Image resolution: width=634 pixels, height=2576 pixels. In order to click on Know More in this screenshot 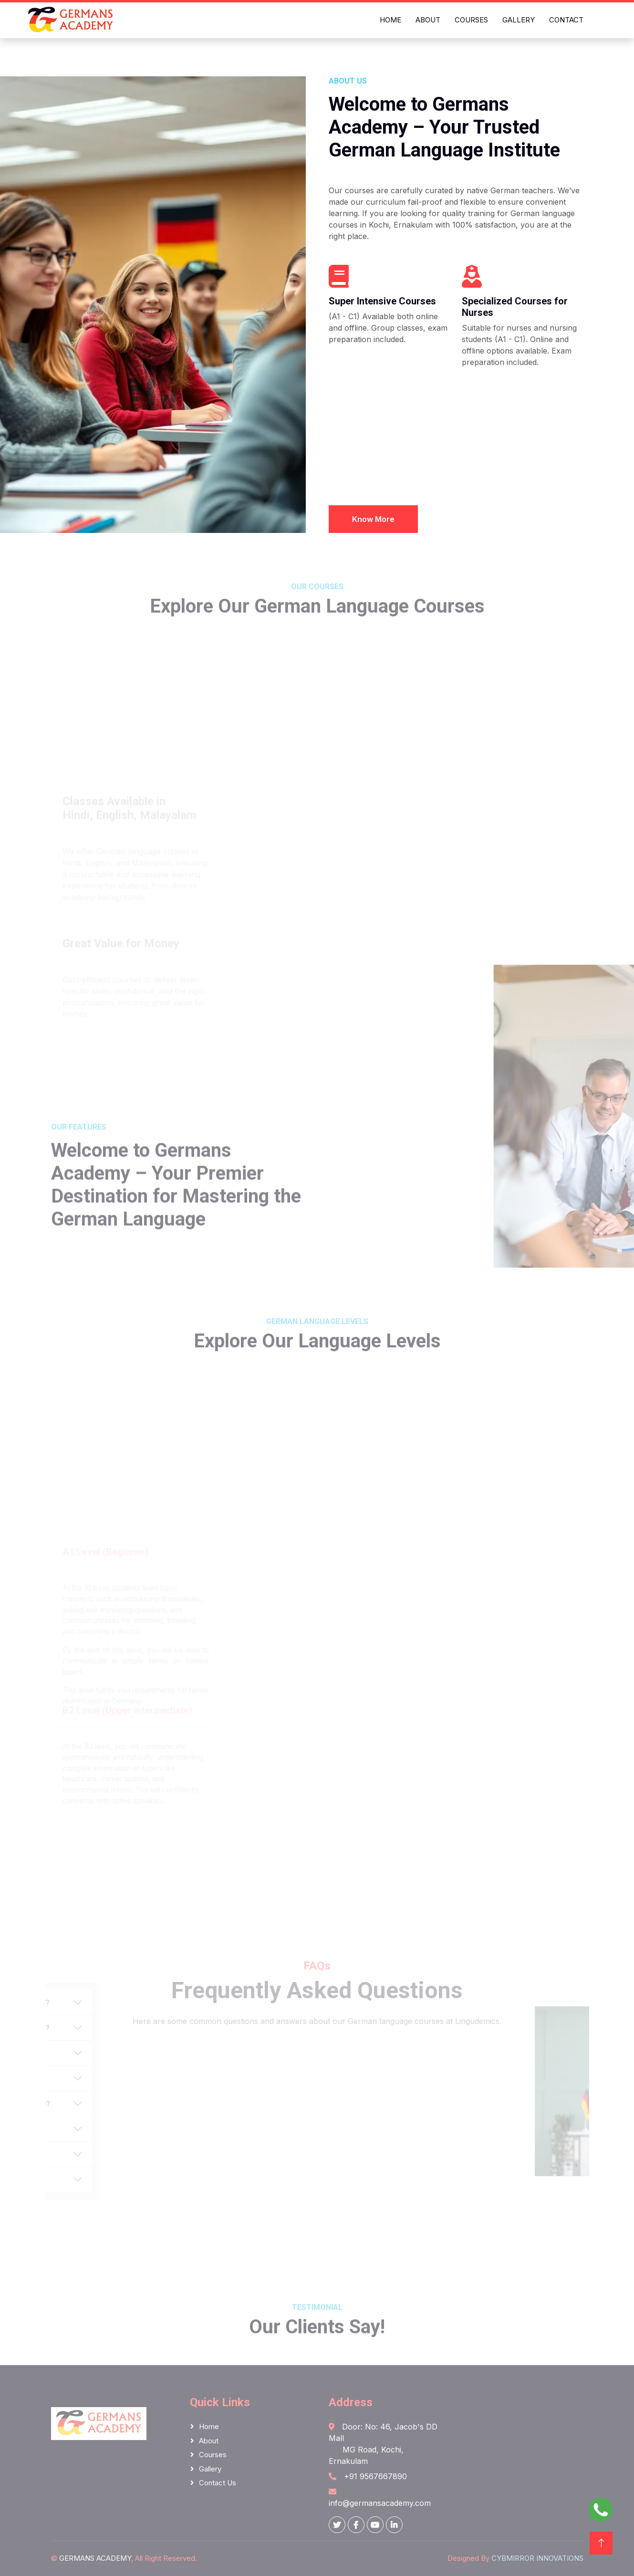, I will do `click(373, 524)`.